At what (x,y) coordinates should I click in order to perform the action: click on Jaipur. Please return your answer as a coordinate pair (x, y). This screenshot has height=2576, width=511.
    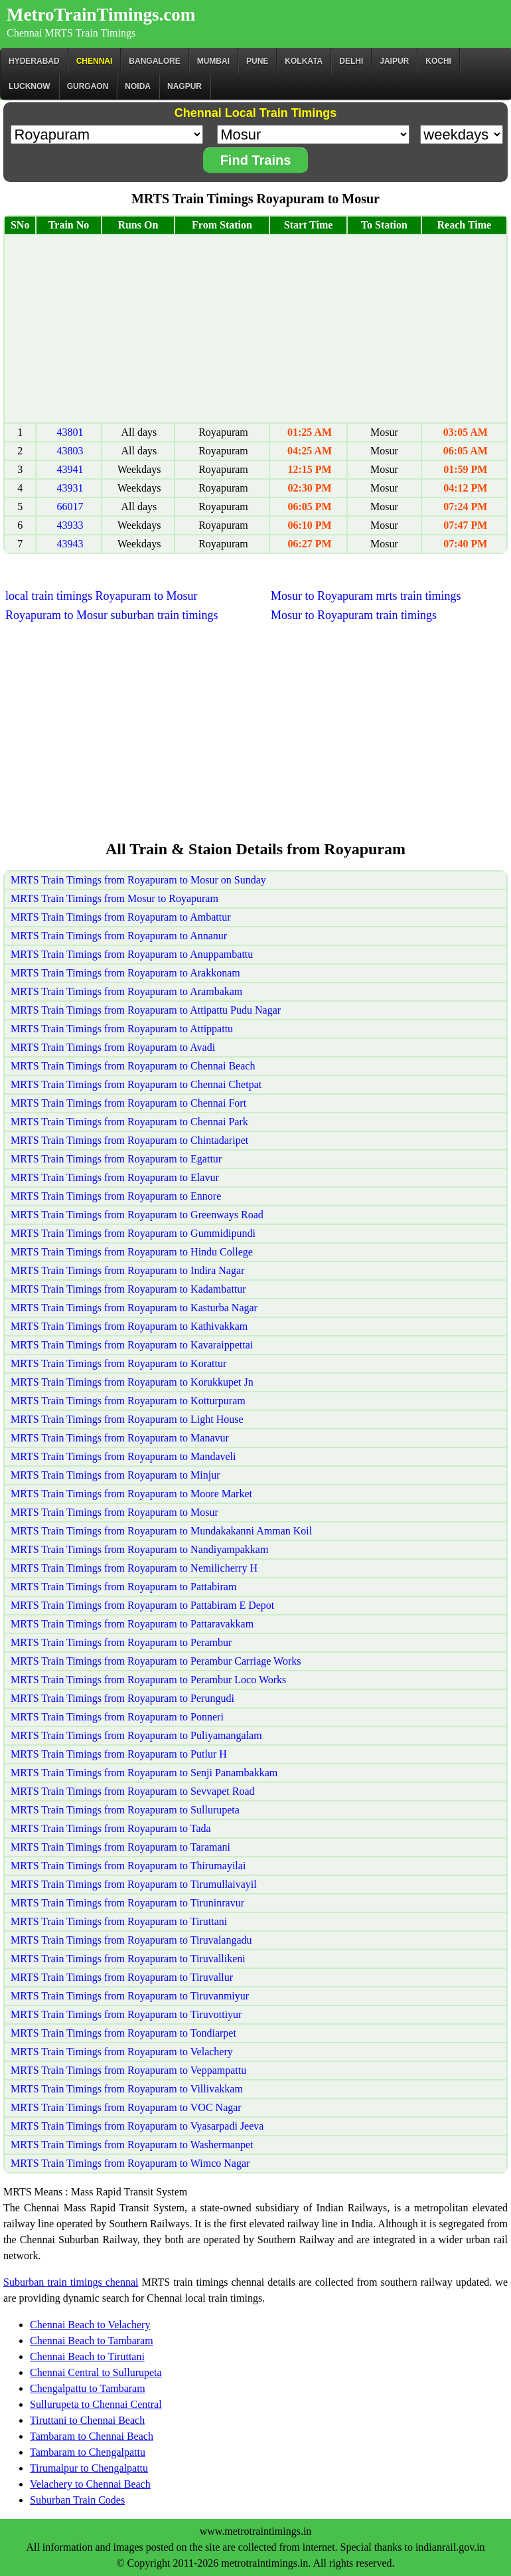
    Looking at the image, I should click on (394, 61).